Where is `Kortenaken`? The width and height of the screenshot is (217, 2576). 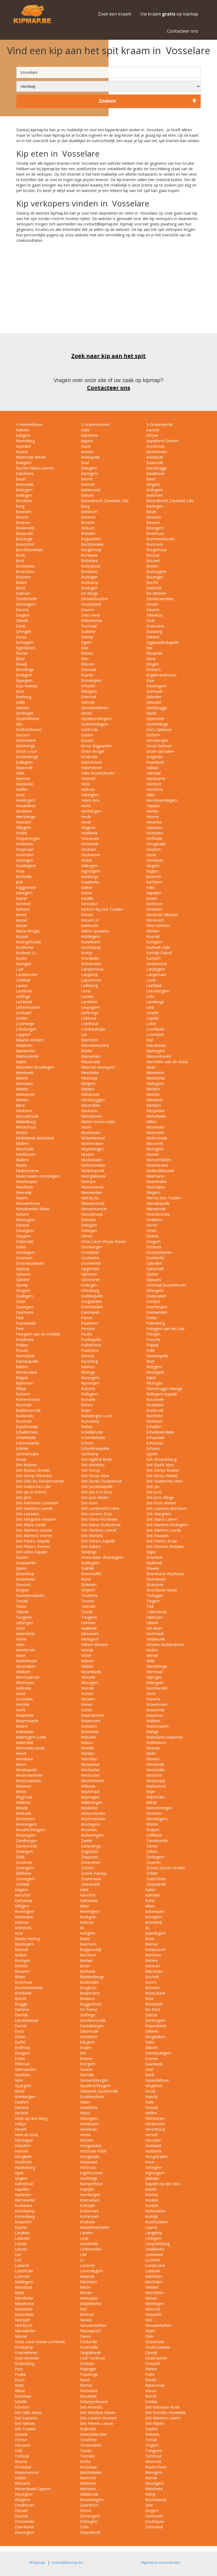
Kortenaken is located at coordinates (155, 2211).